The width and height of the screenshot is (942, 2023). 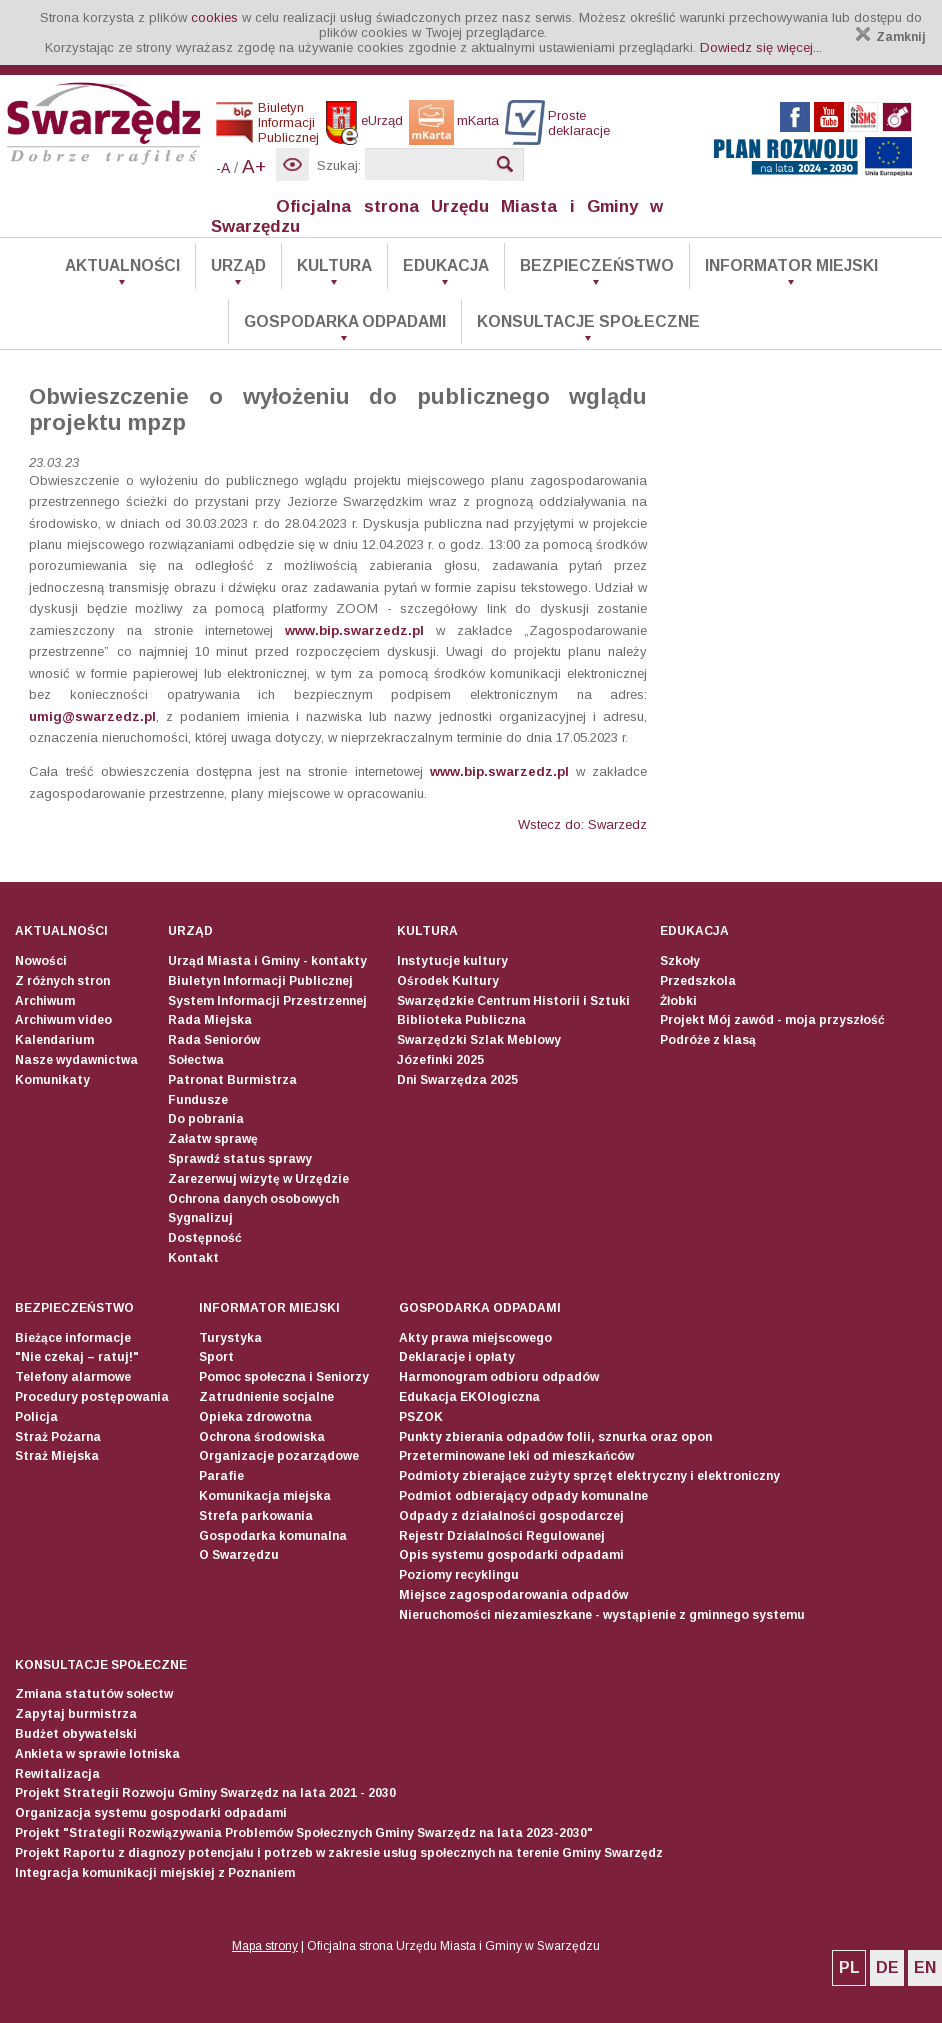 I want to click on Bieżące informacje, so click(x=73, y=1338).